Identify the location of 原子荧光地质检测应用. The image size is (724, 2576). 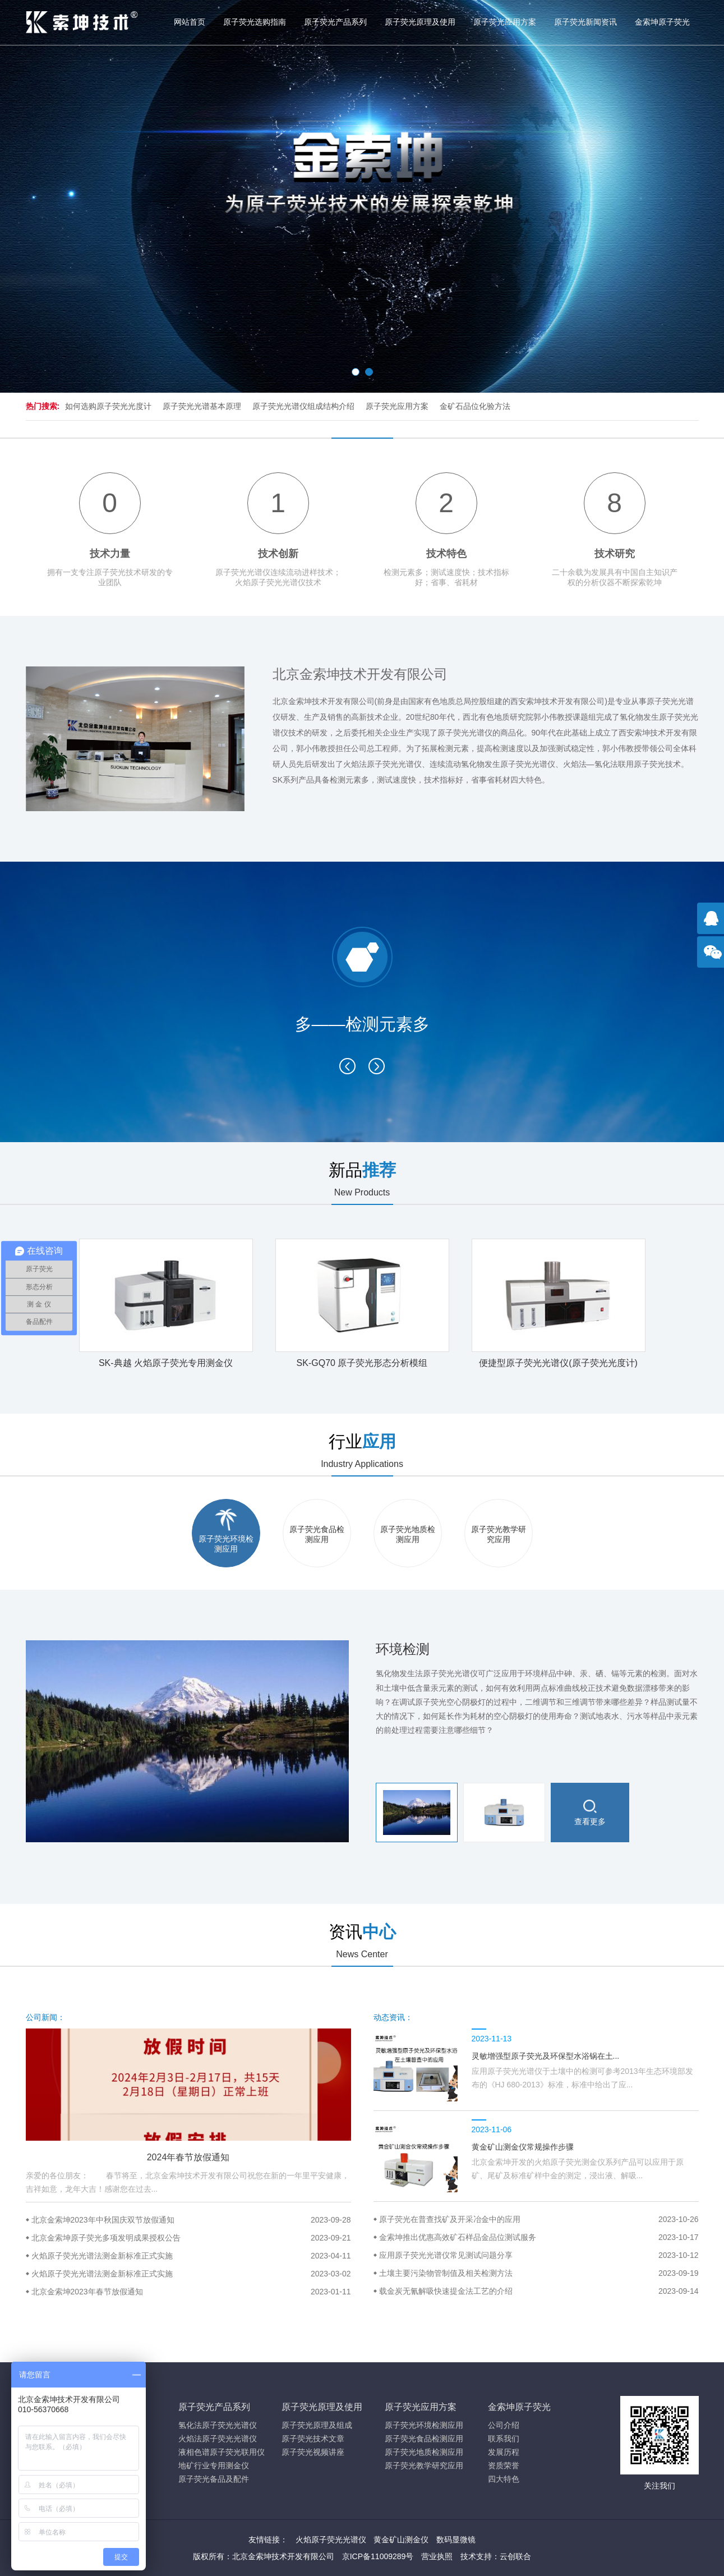
(424, 2452).